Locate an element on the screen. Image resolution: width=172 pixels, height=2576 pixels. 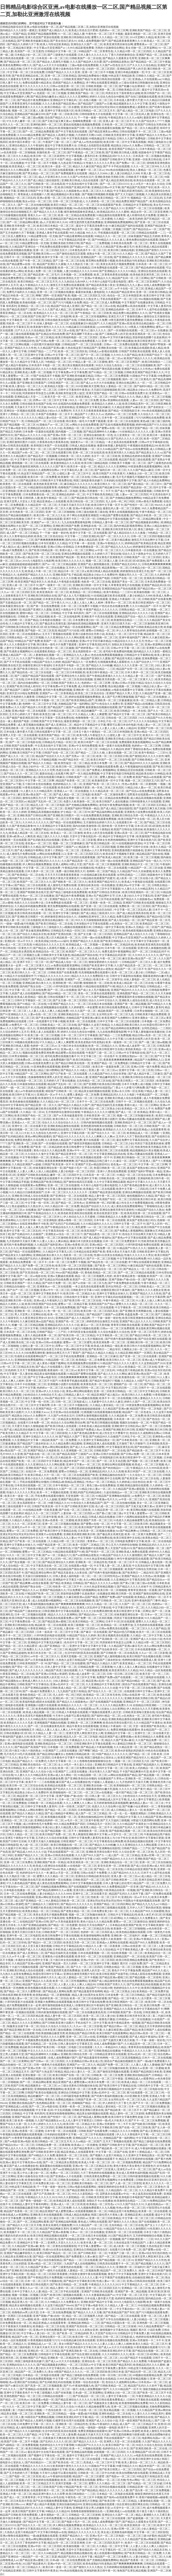
国产一区二区三区久久综合 is located at coordinates (58, 2406).